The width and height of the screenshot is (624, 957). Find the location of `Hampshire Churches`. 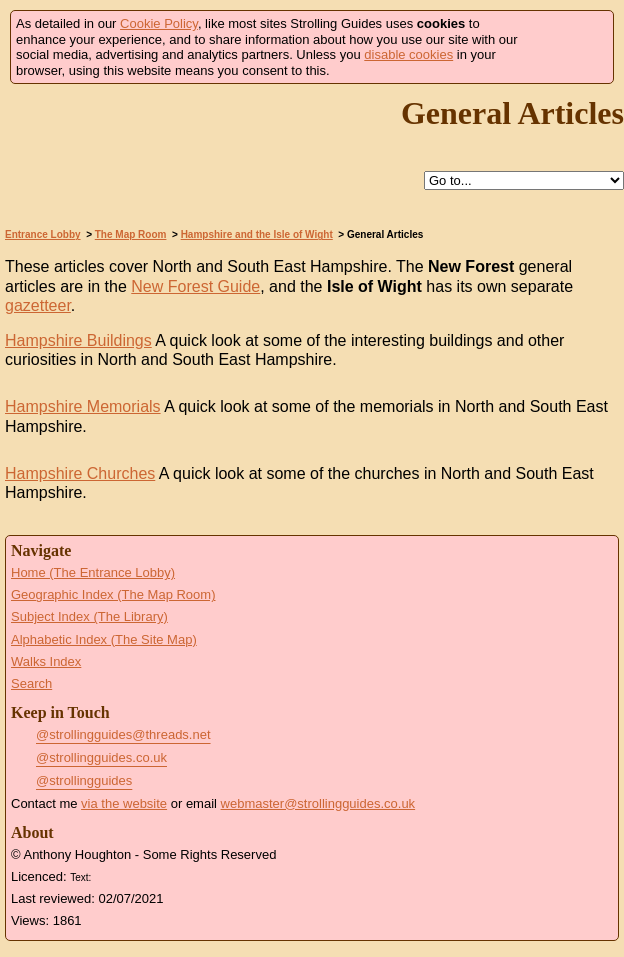

Hampshire Churches is located at coordinates (80, 473).